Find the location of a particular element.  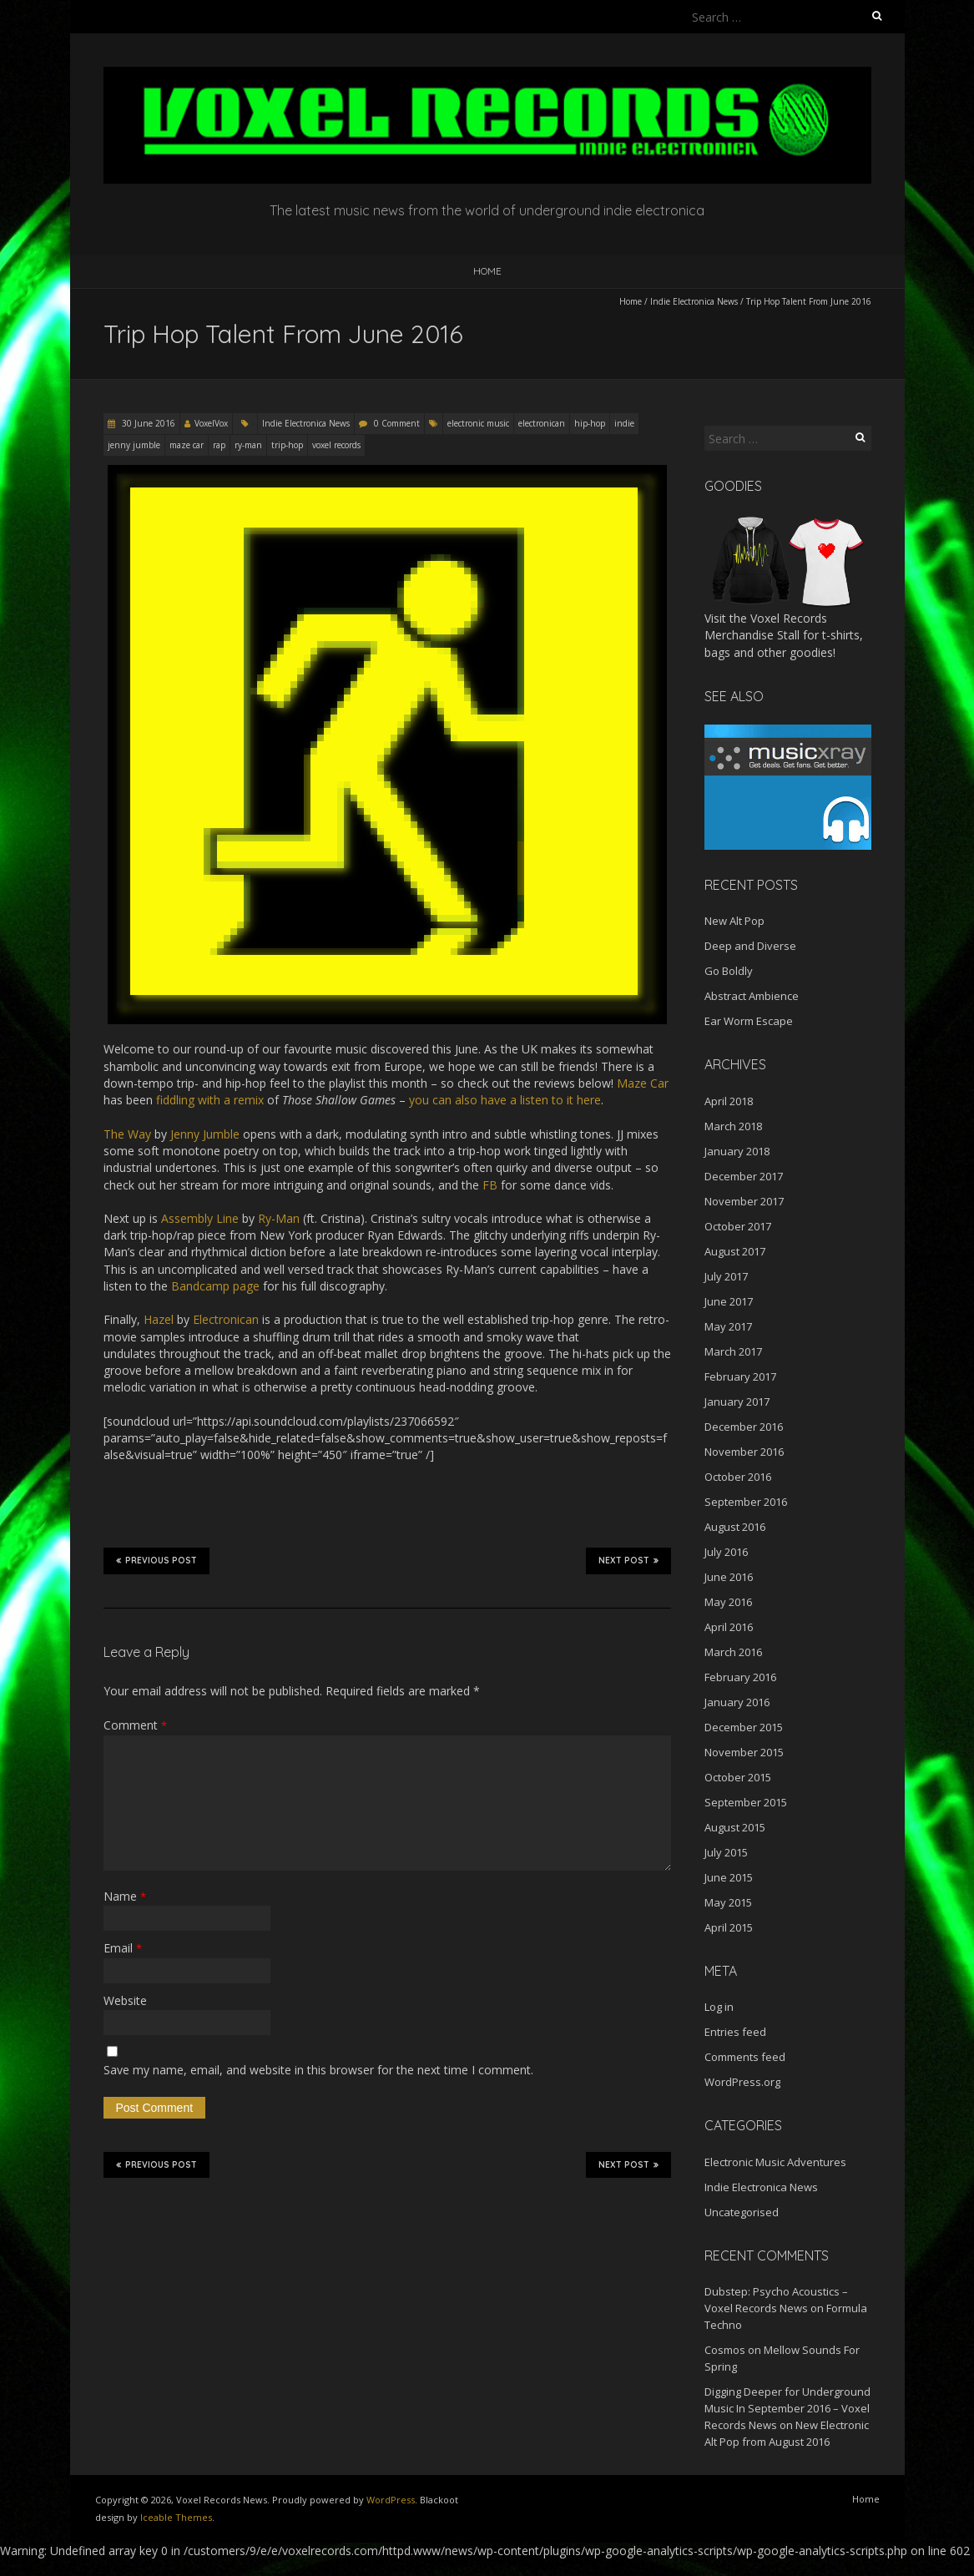

Log in is located at coordinates (719, 2006).